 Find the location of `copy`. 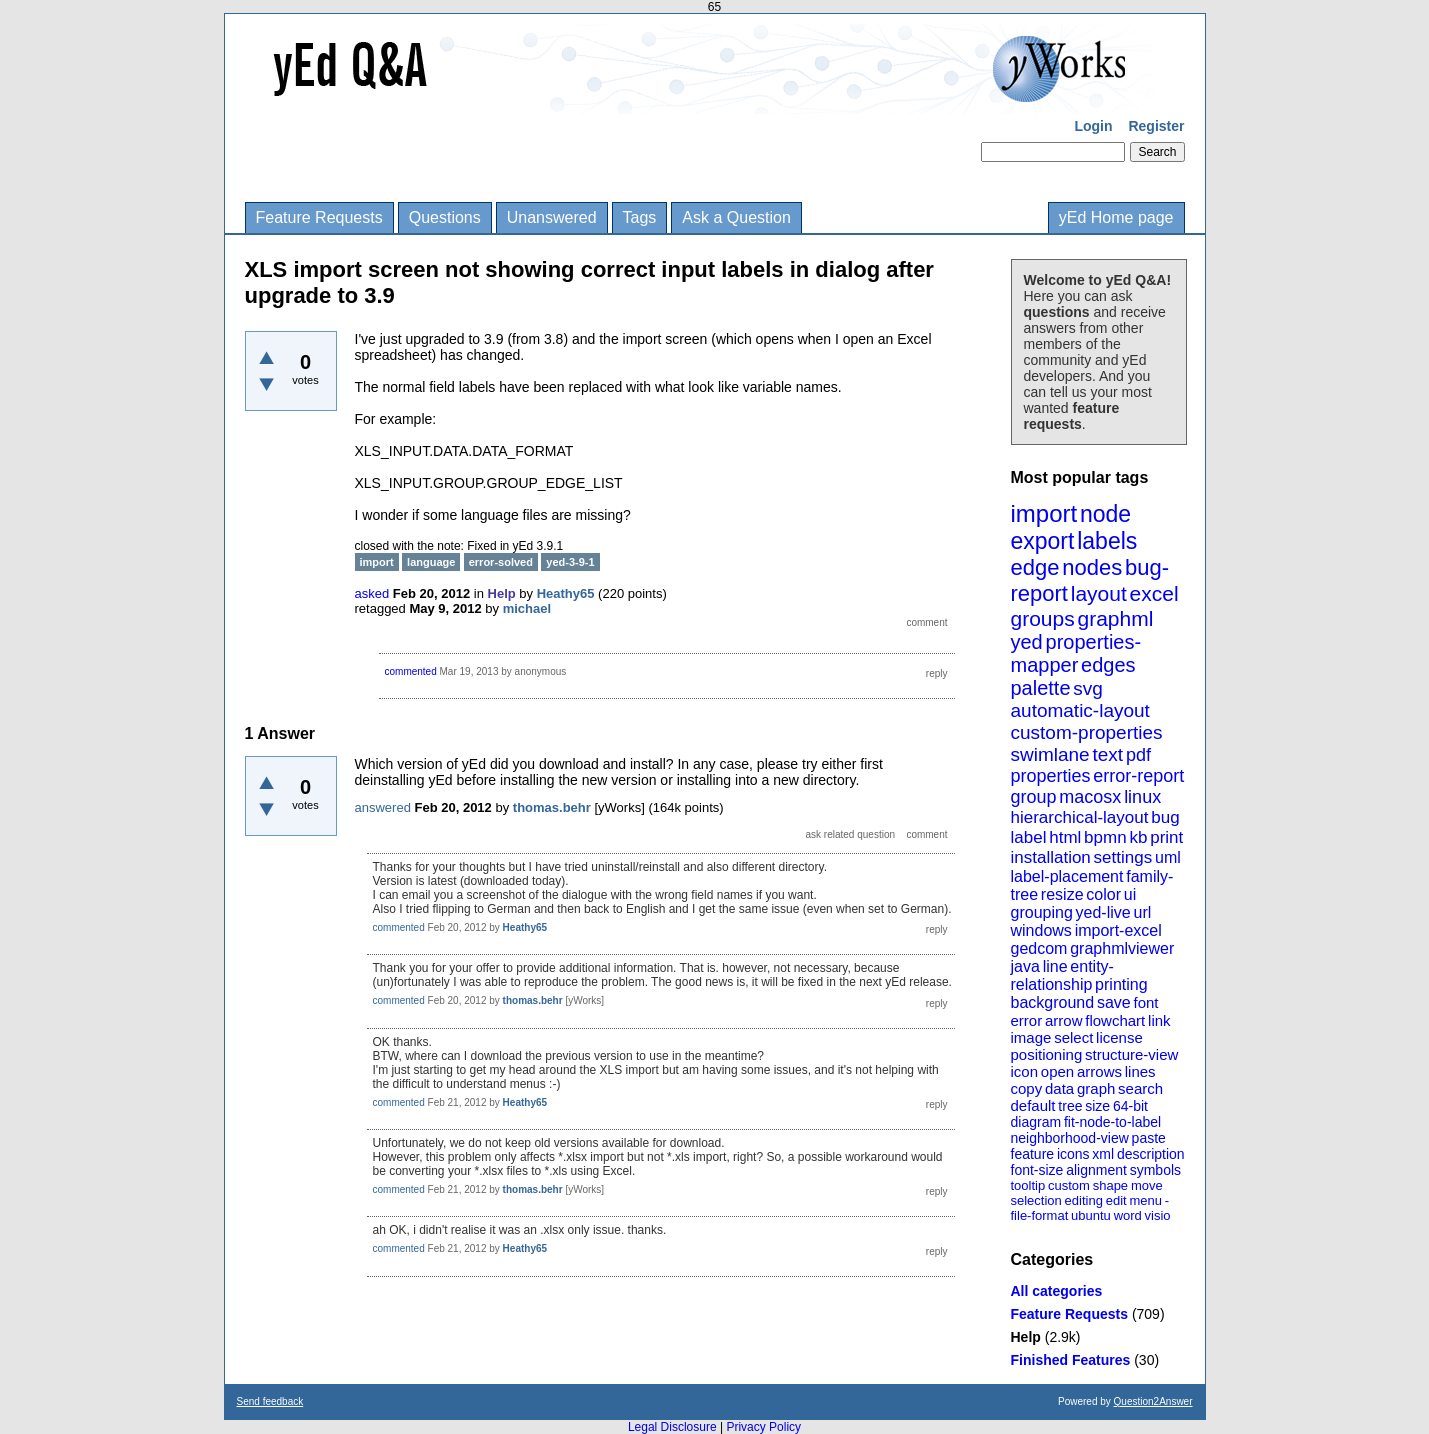

copy is located at coordinates (1027, 1088).